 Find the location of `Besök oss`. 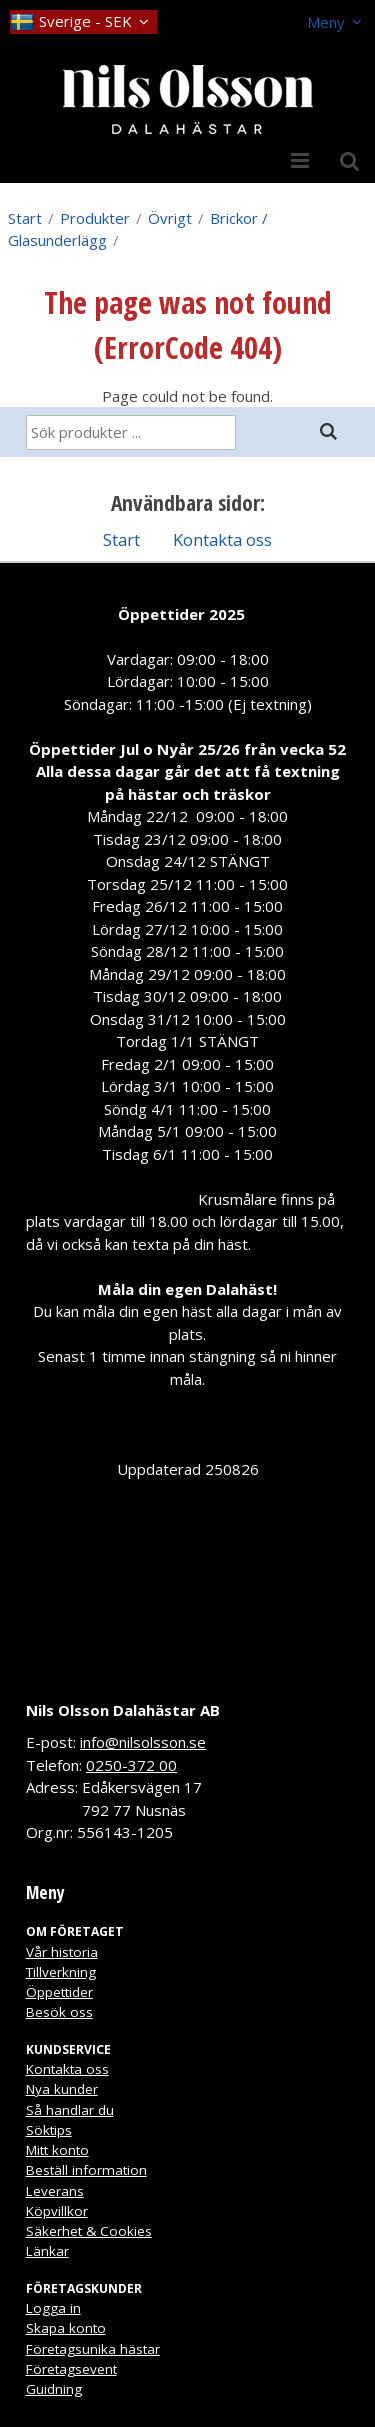

Besök oss is located at coordinates (59, 2012).